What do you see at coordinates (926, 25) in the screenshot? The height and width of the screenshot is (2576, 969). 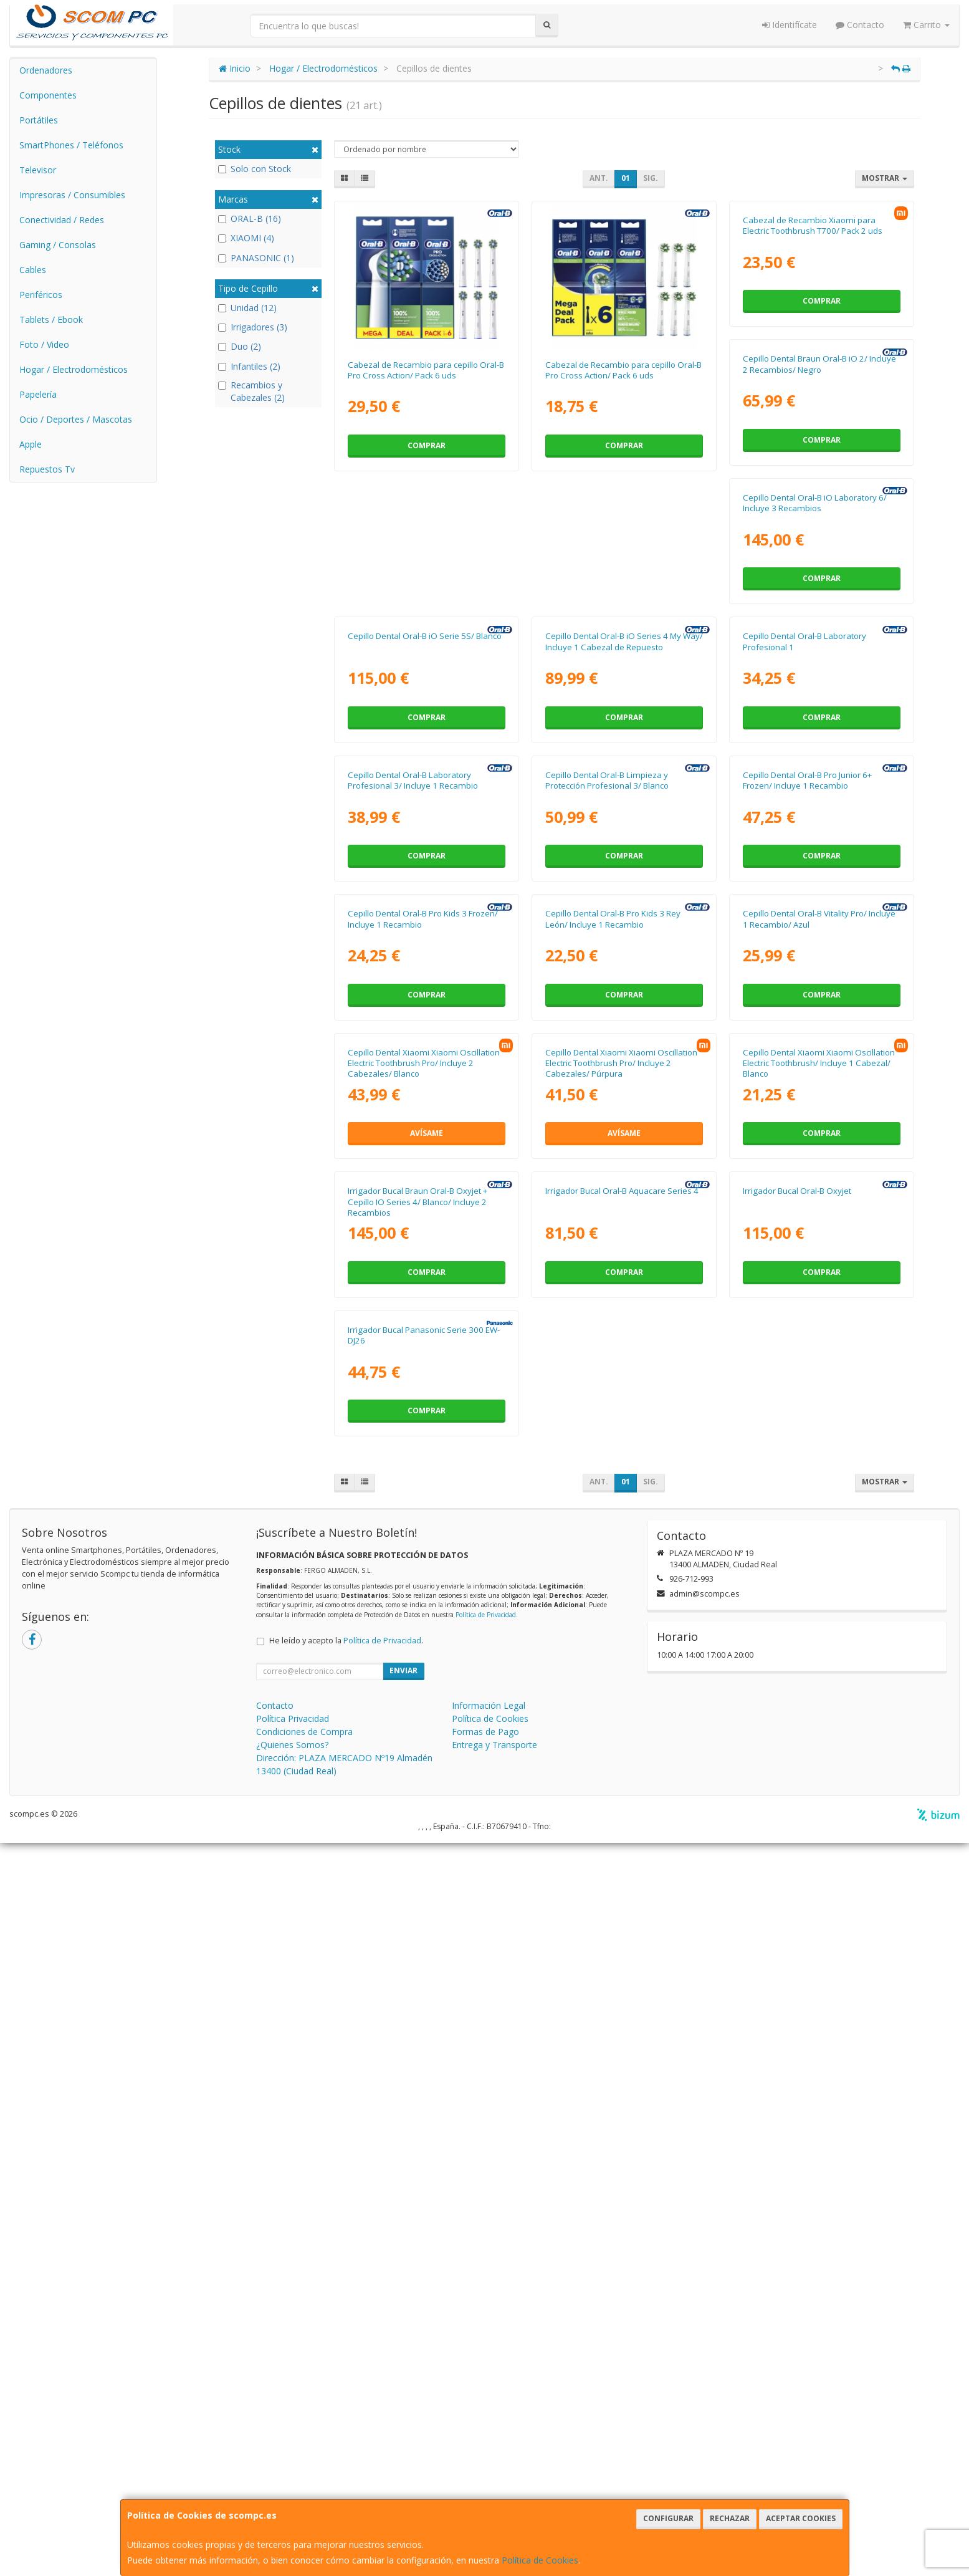 I see `Carrito` at bounding box center [926, 25].